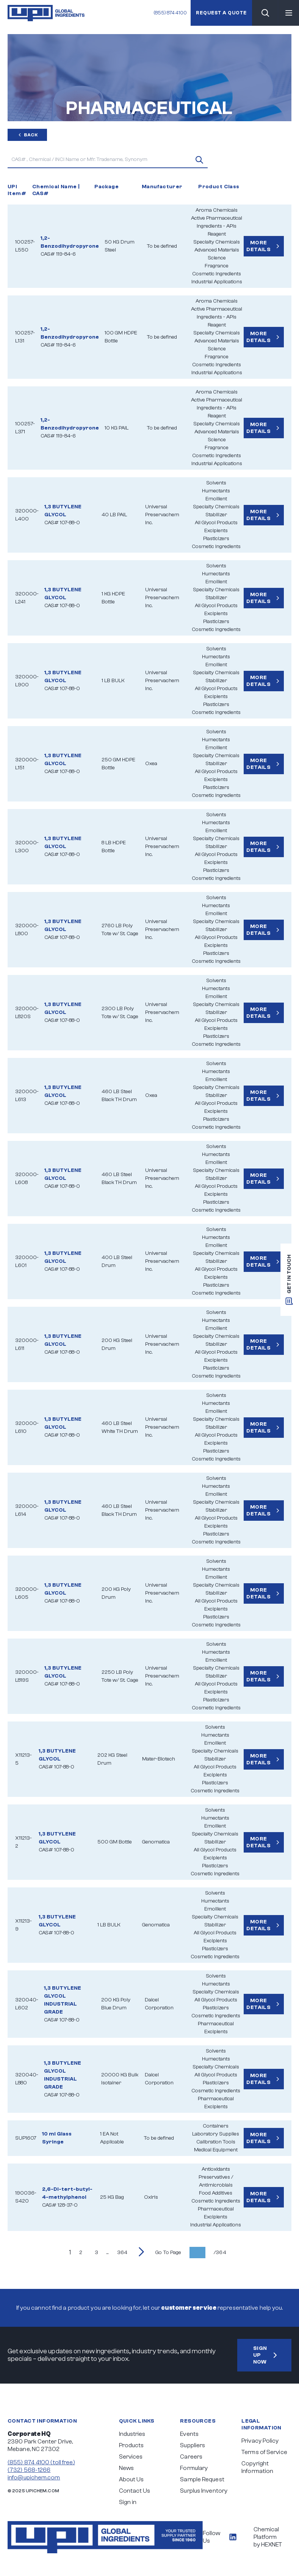  Describe the element at coordinates (220, 2253) in the screenshot. I see `/364` at that location.